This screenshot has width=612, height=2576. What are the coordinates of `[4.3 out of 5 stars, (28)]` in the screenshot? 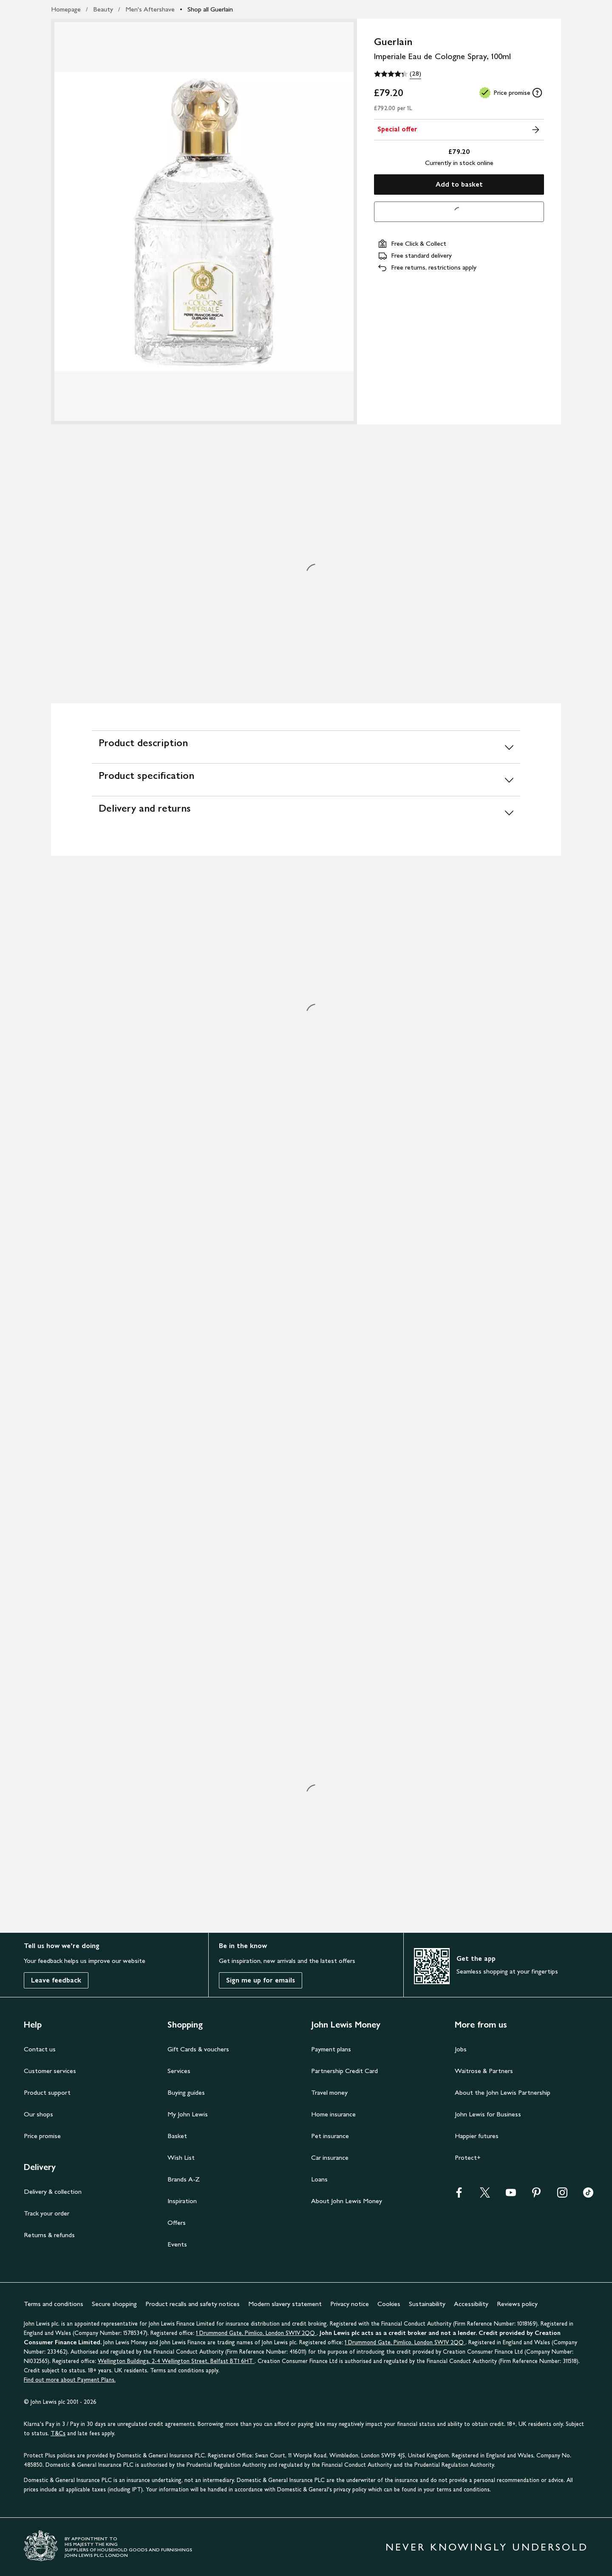 It's located at (397, 74).